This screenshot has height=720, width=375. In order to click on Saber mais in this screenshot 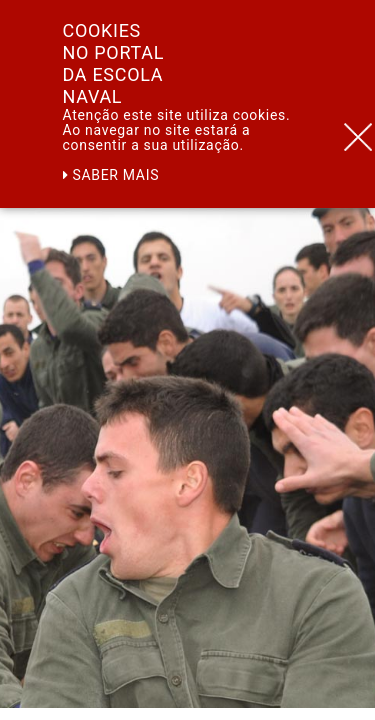, I will do `click(111, 175)`.